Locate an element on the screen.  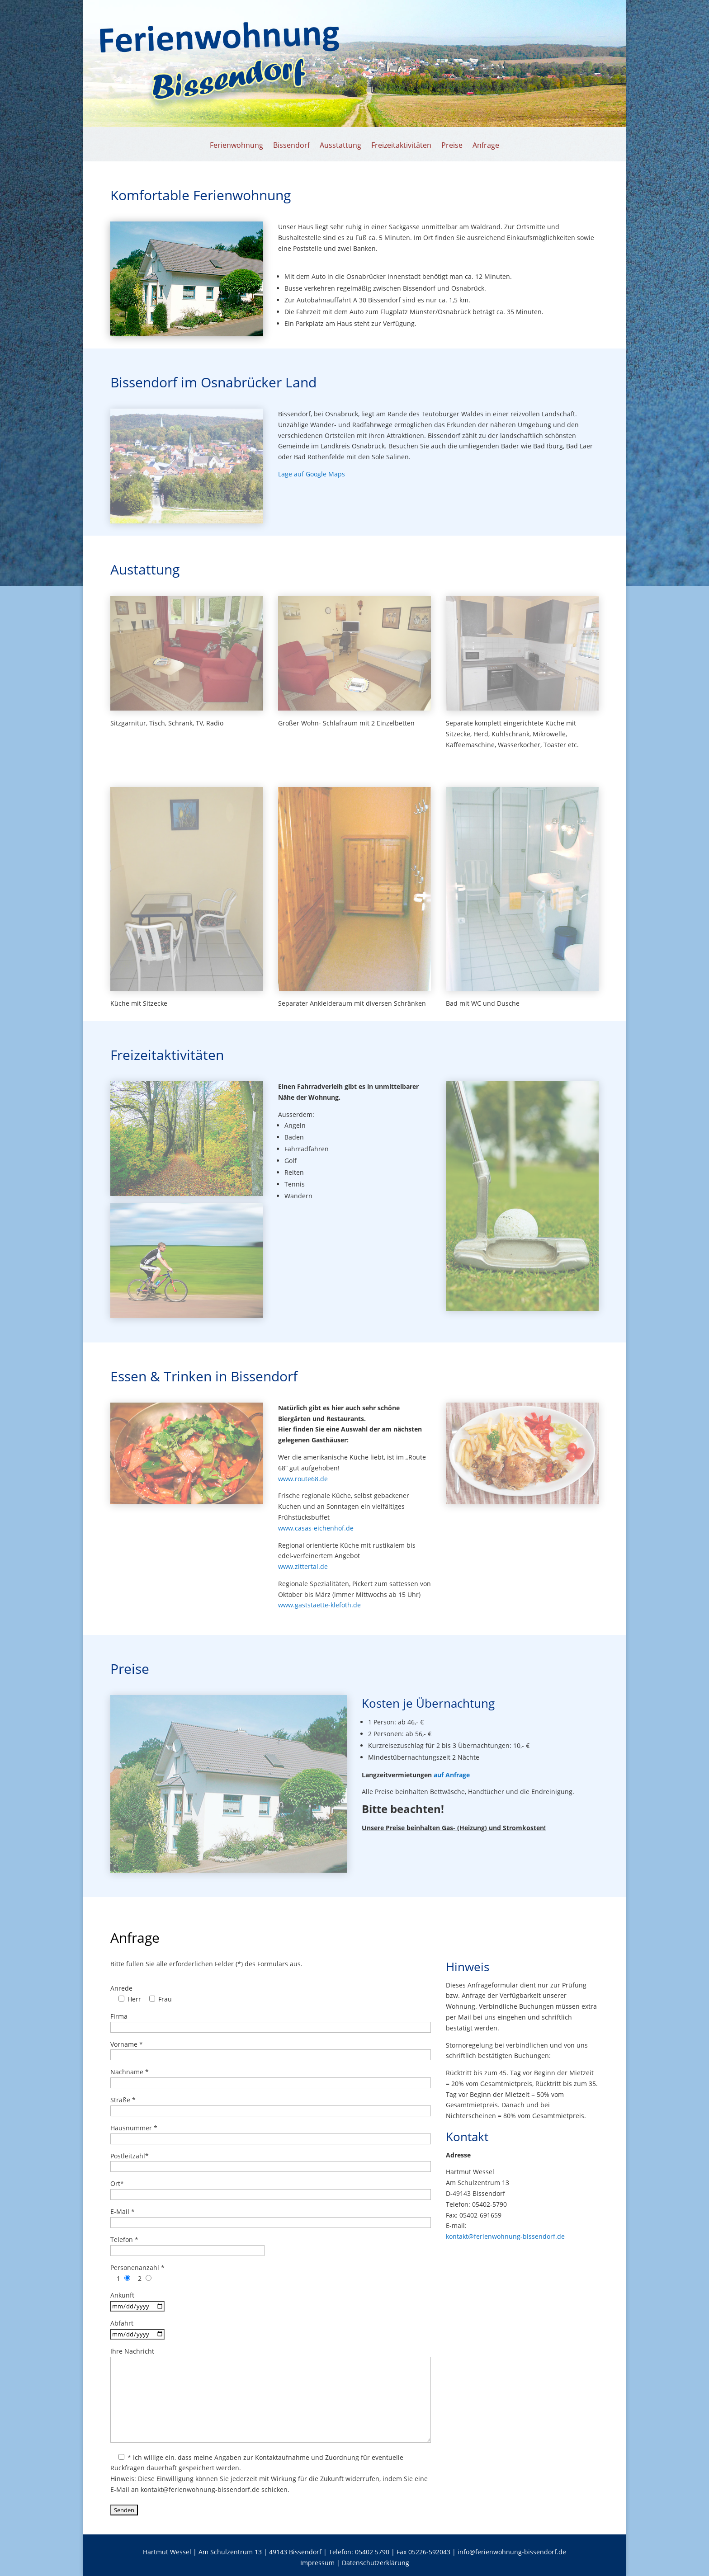
Impressum is located at coordinates (318, 2562).